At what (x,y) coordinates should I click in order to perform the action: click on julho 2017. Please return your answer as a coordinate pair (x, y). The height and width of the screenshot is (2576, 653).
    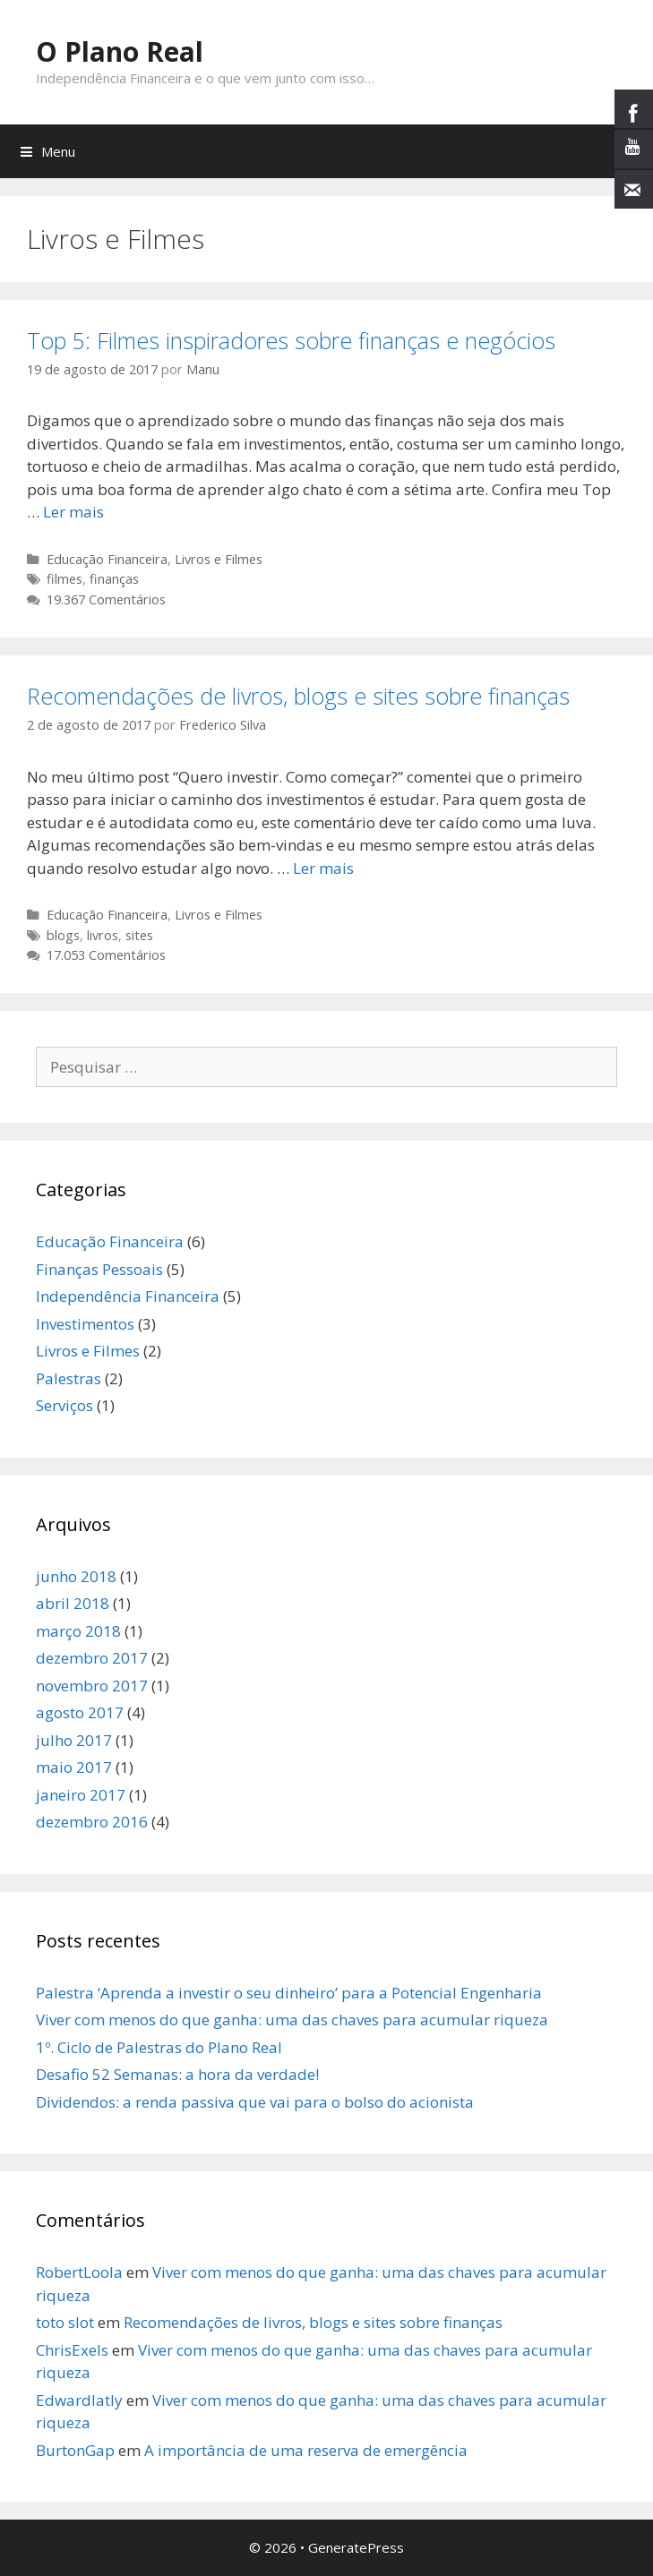
    Looking at the image, I should click on (74, 1740).